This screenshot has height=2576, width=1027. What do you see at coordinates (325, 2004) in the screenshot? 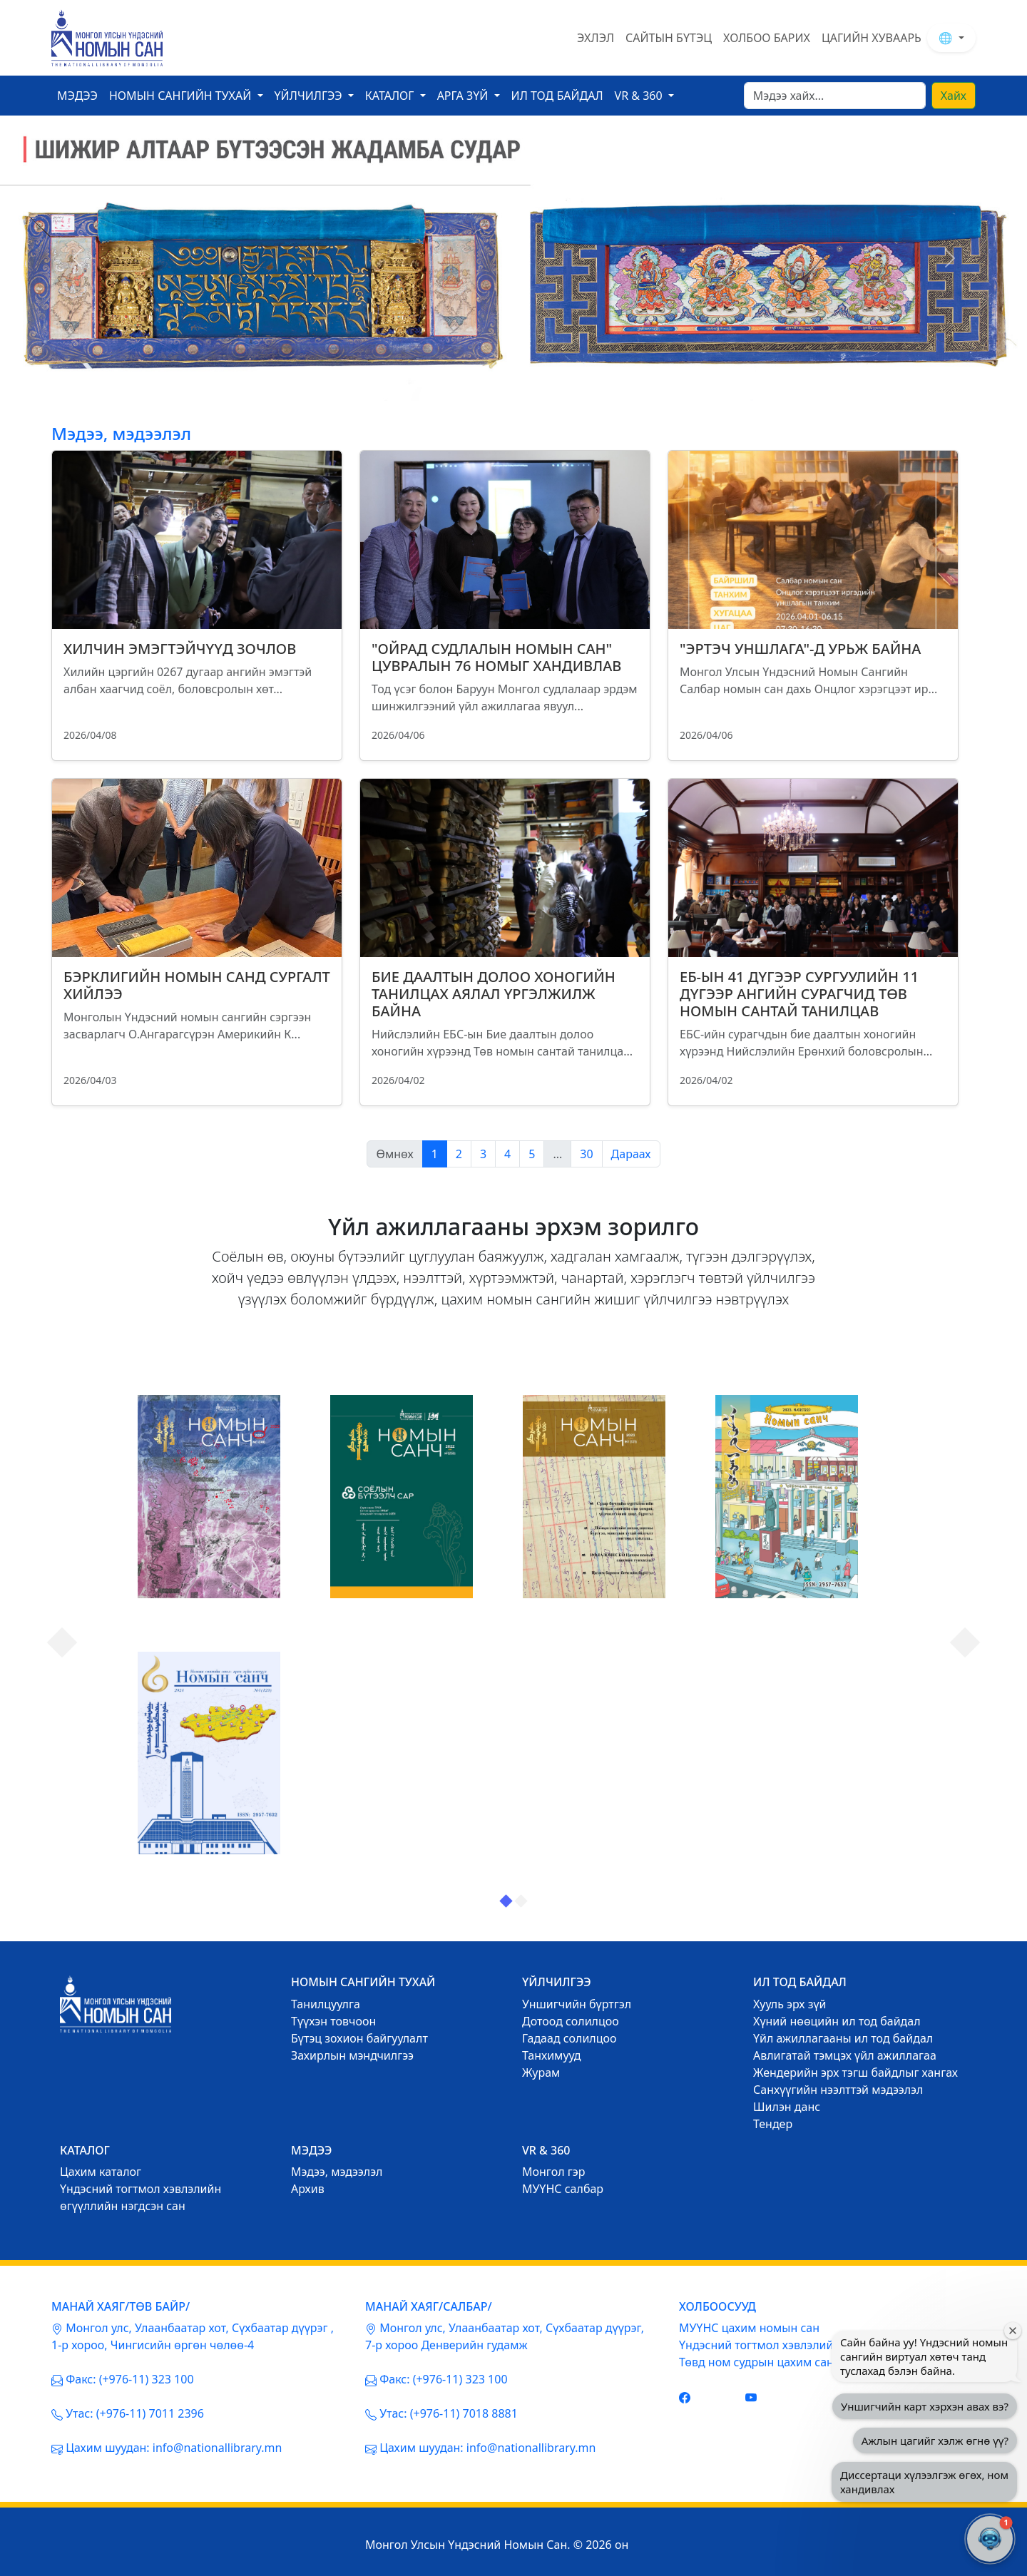
I see `Танилцуулга` at bounding box center [325, 2004].